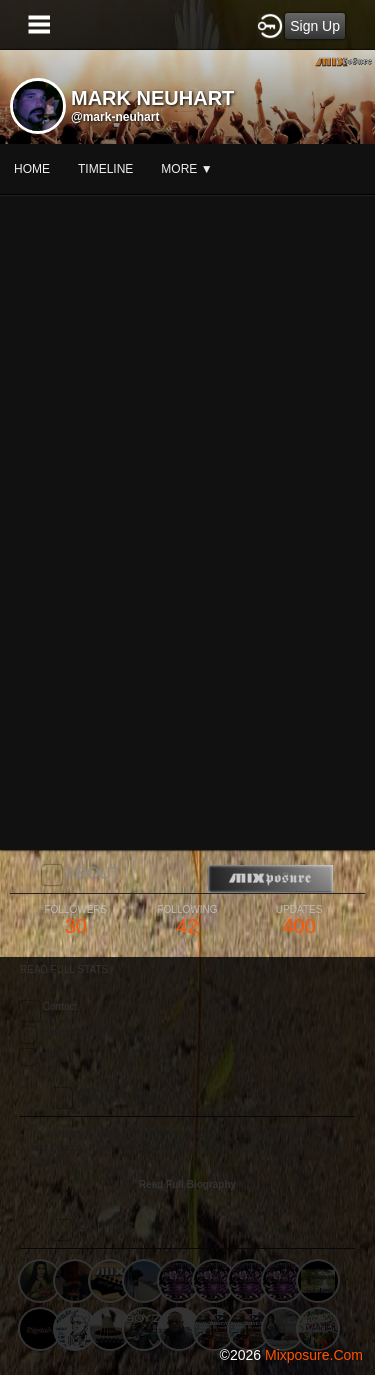  What do you see at coordinates (315, 26) in the screenshot?
I see `Sign Up` at bounding box center [315, 26].